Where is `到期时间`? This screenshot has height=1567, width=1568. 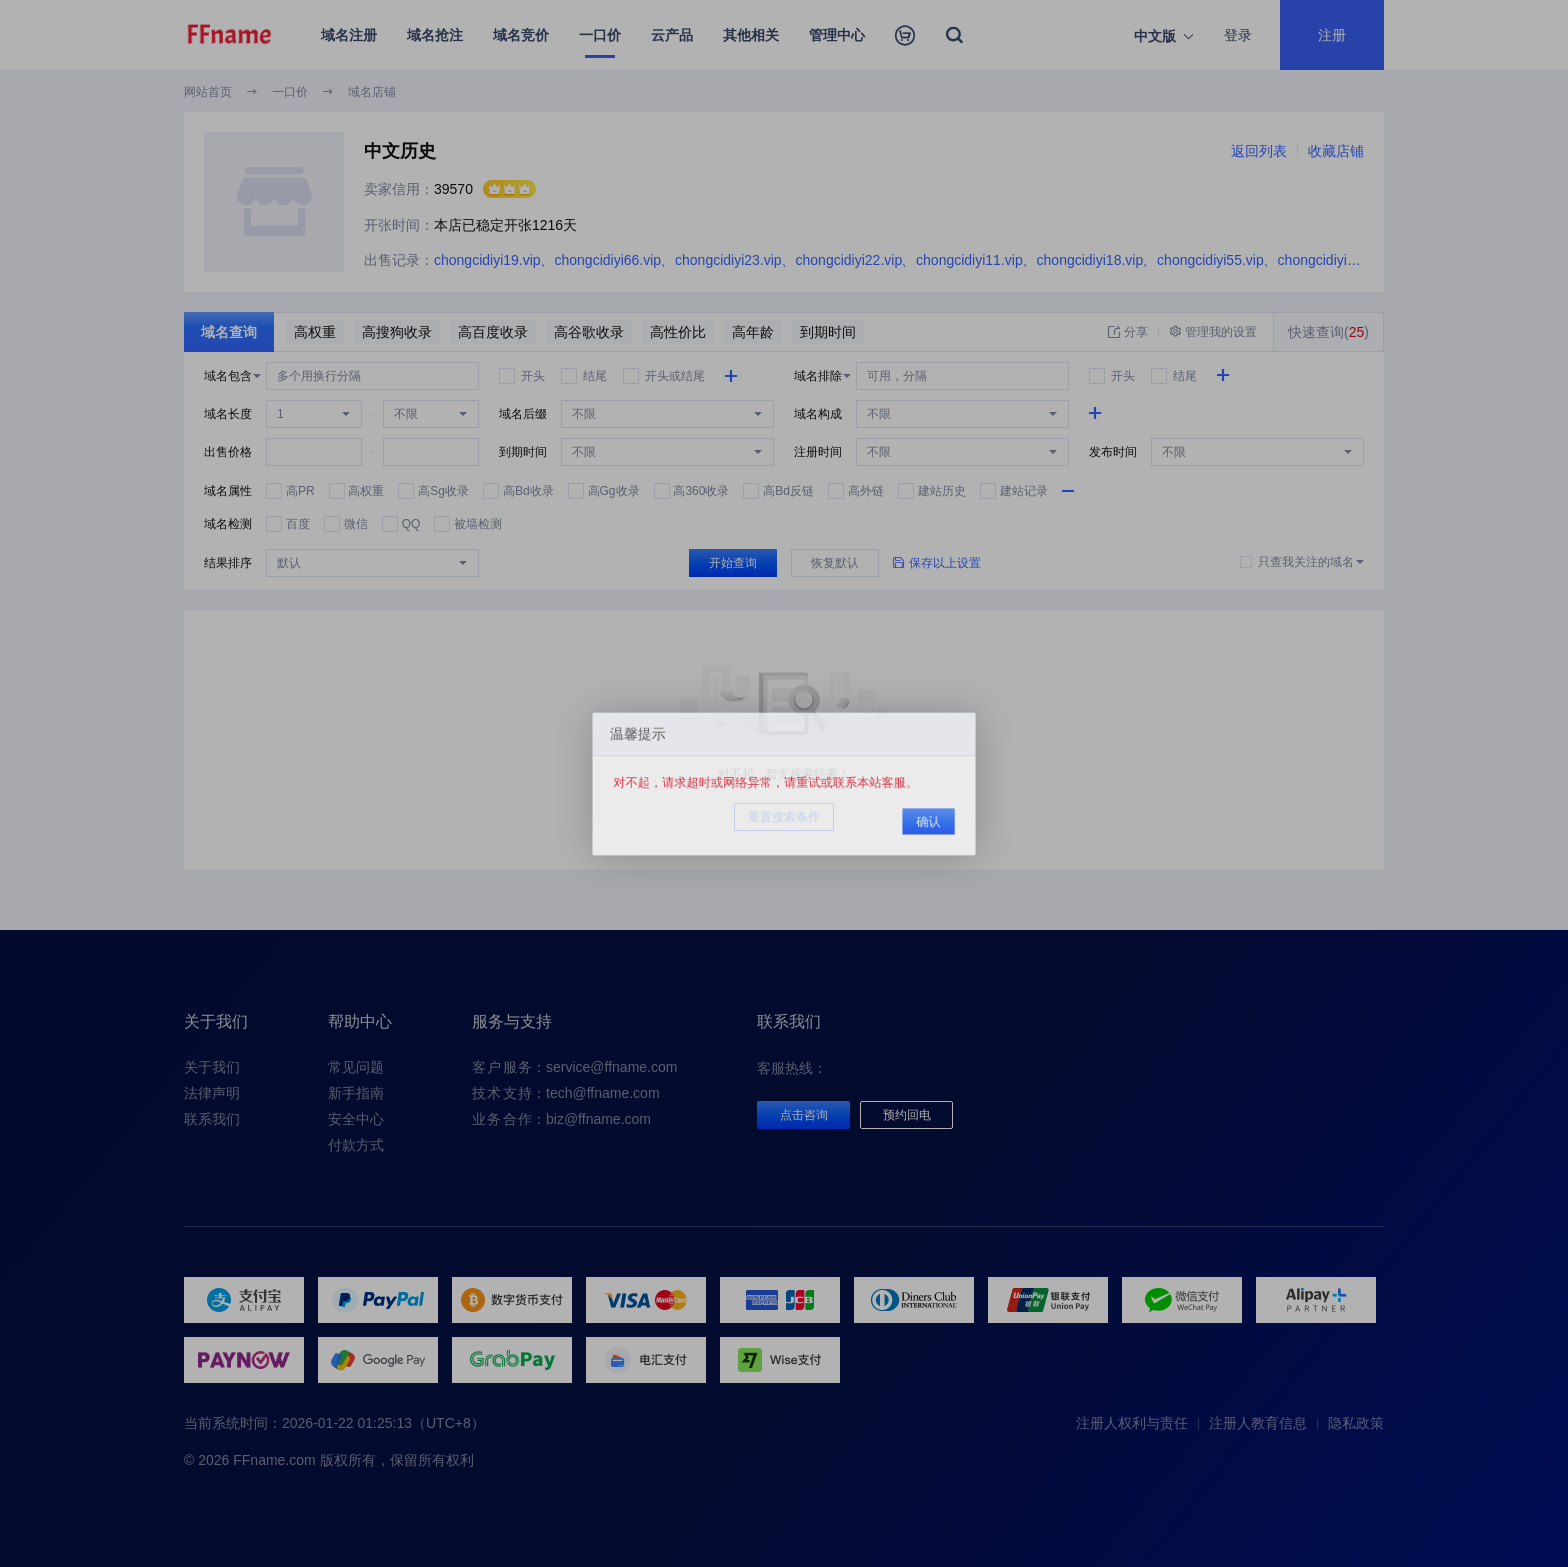
到期时间 is located at coordinates (828, 332).